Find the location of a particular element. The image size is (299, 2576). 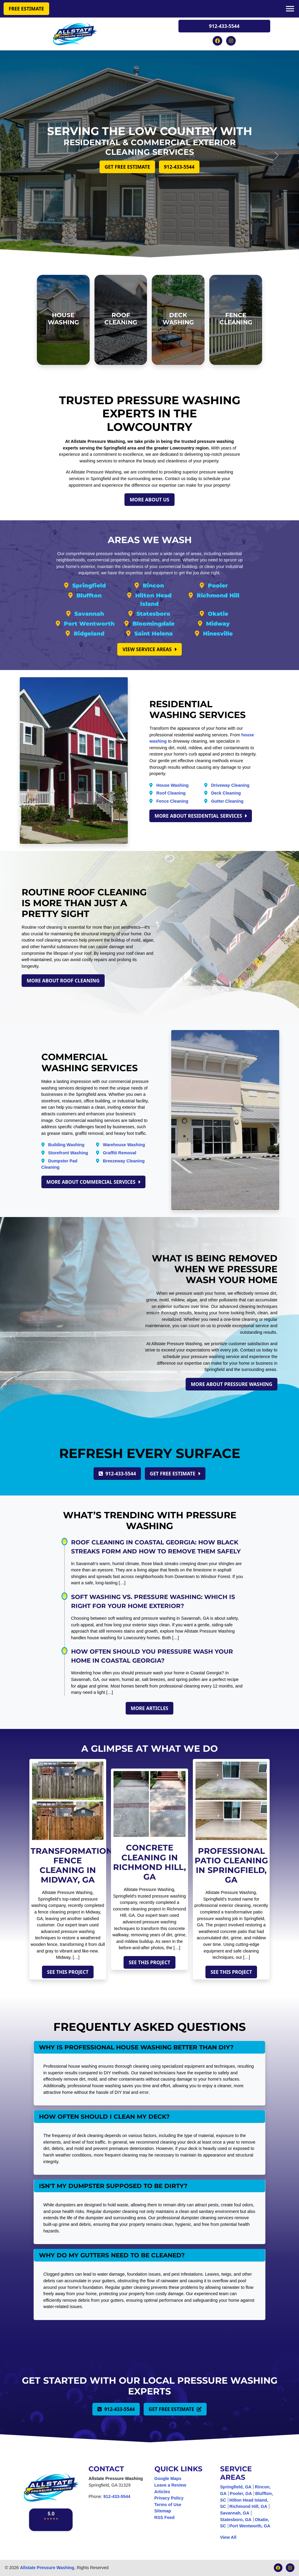

Springfield is located at coordinates (89, 585).